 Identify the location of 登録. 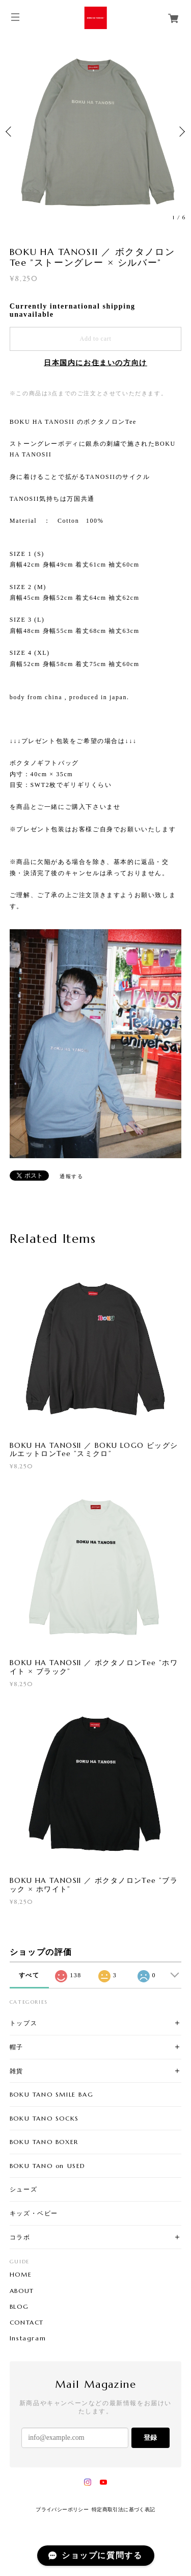
(150, 2437).